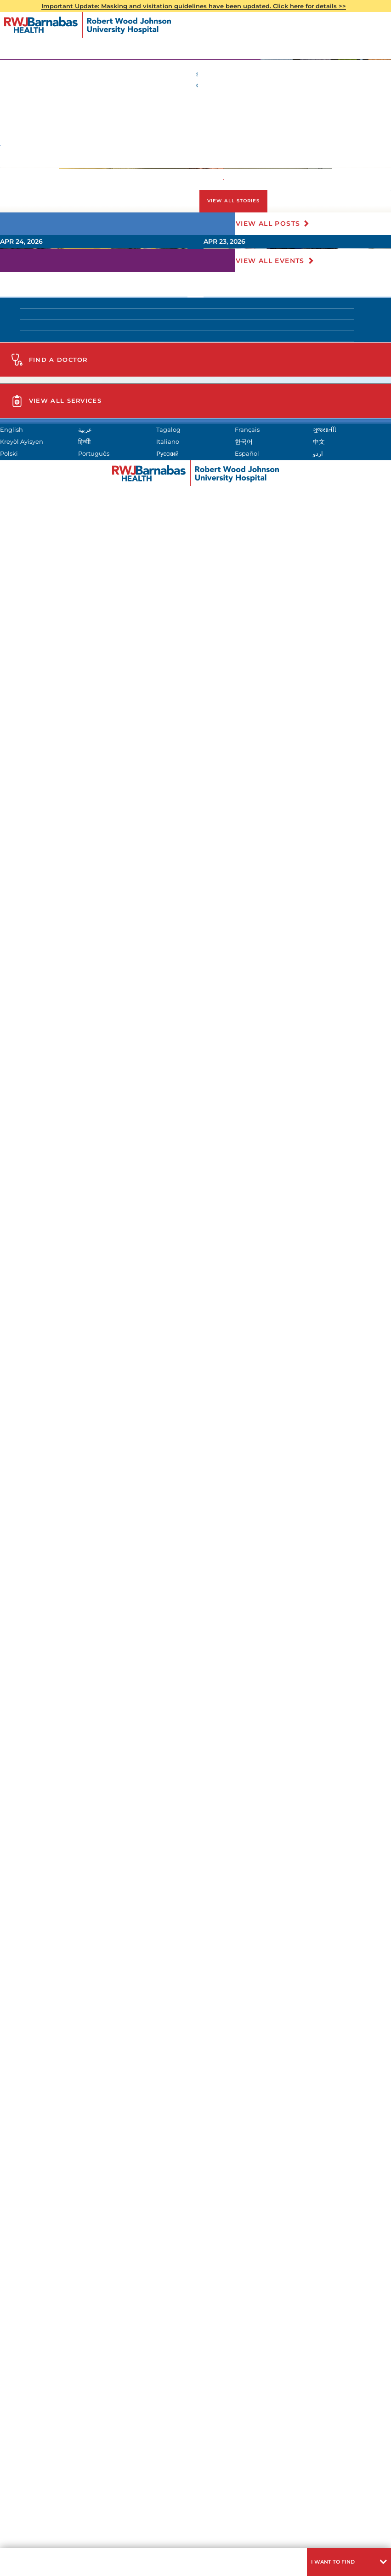  Describe the element at coordinates (214, 2331) in the screenshot. I see `हिन्दीी` at that location.